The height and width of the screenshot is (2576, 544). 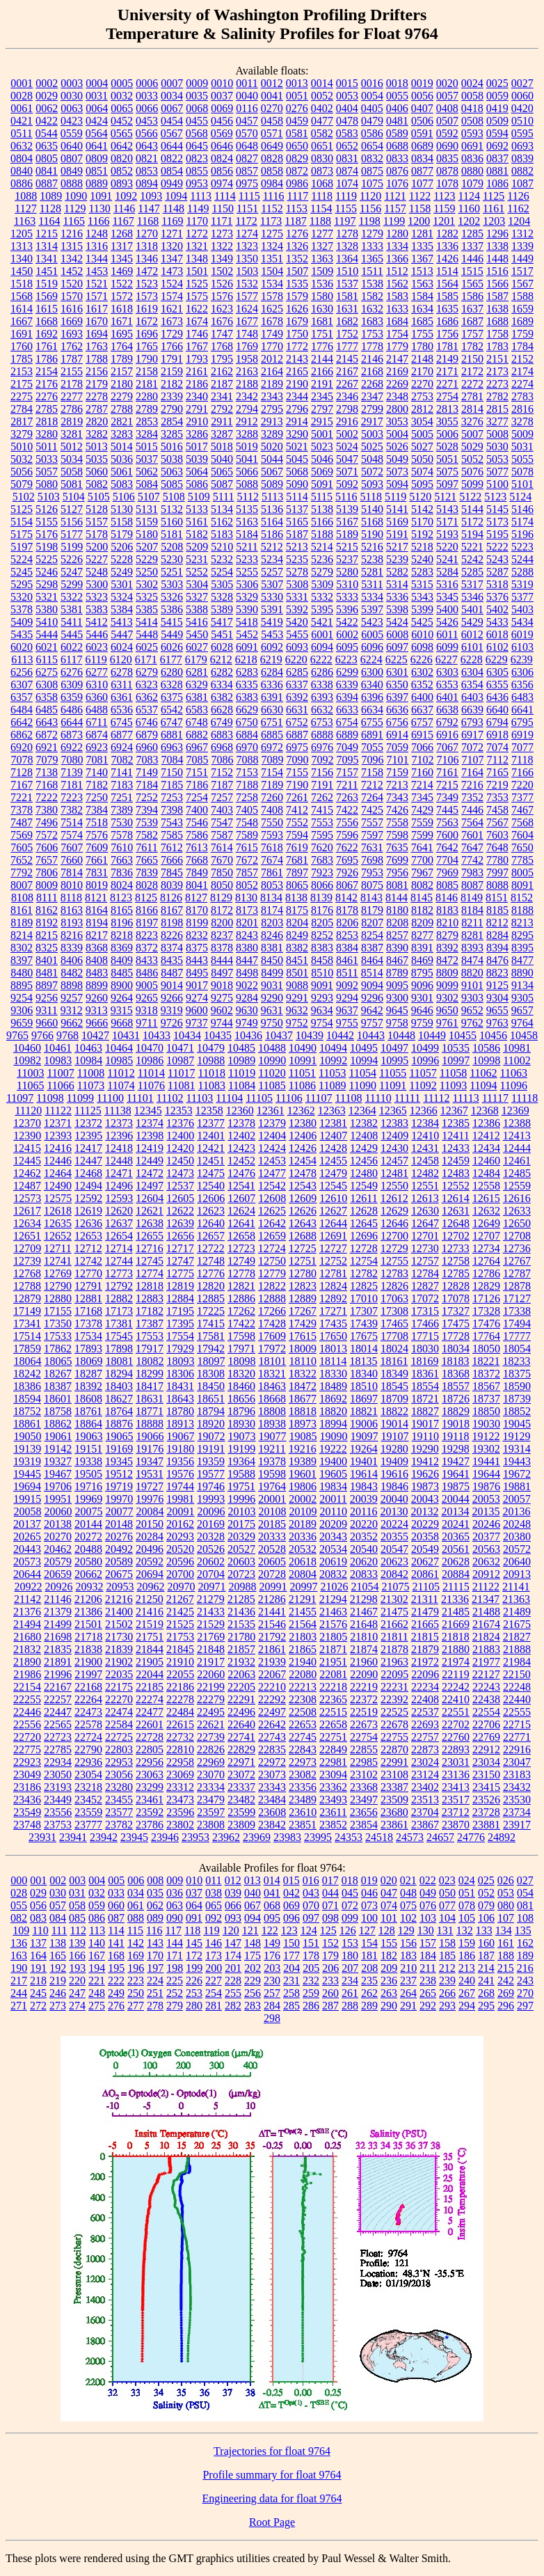 I want to click on 23526, so click(x=486, y=1799).